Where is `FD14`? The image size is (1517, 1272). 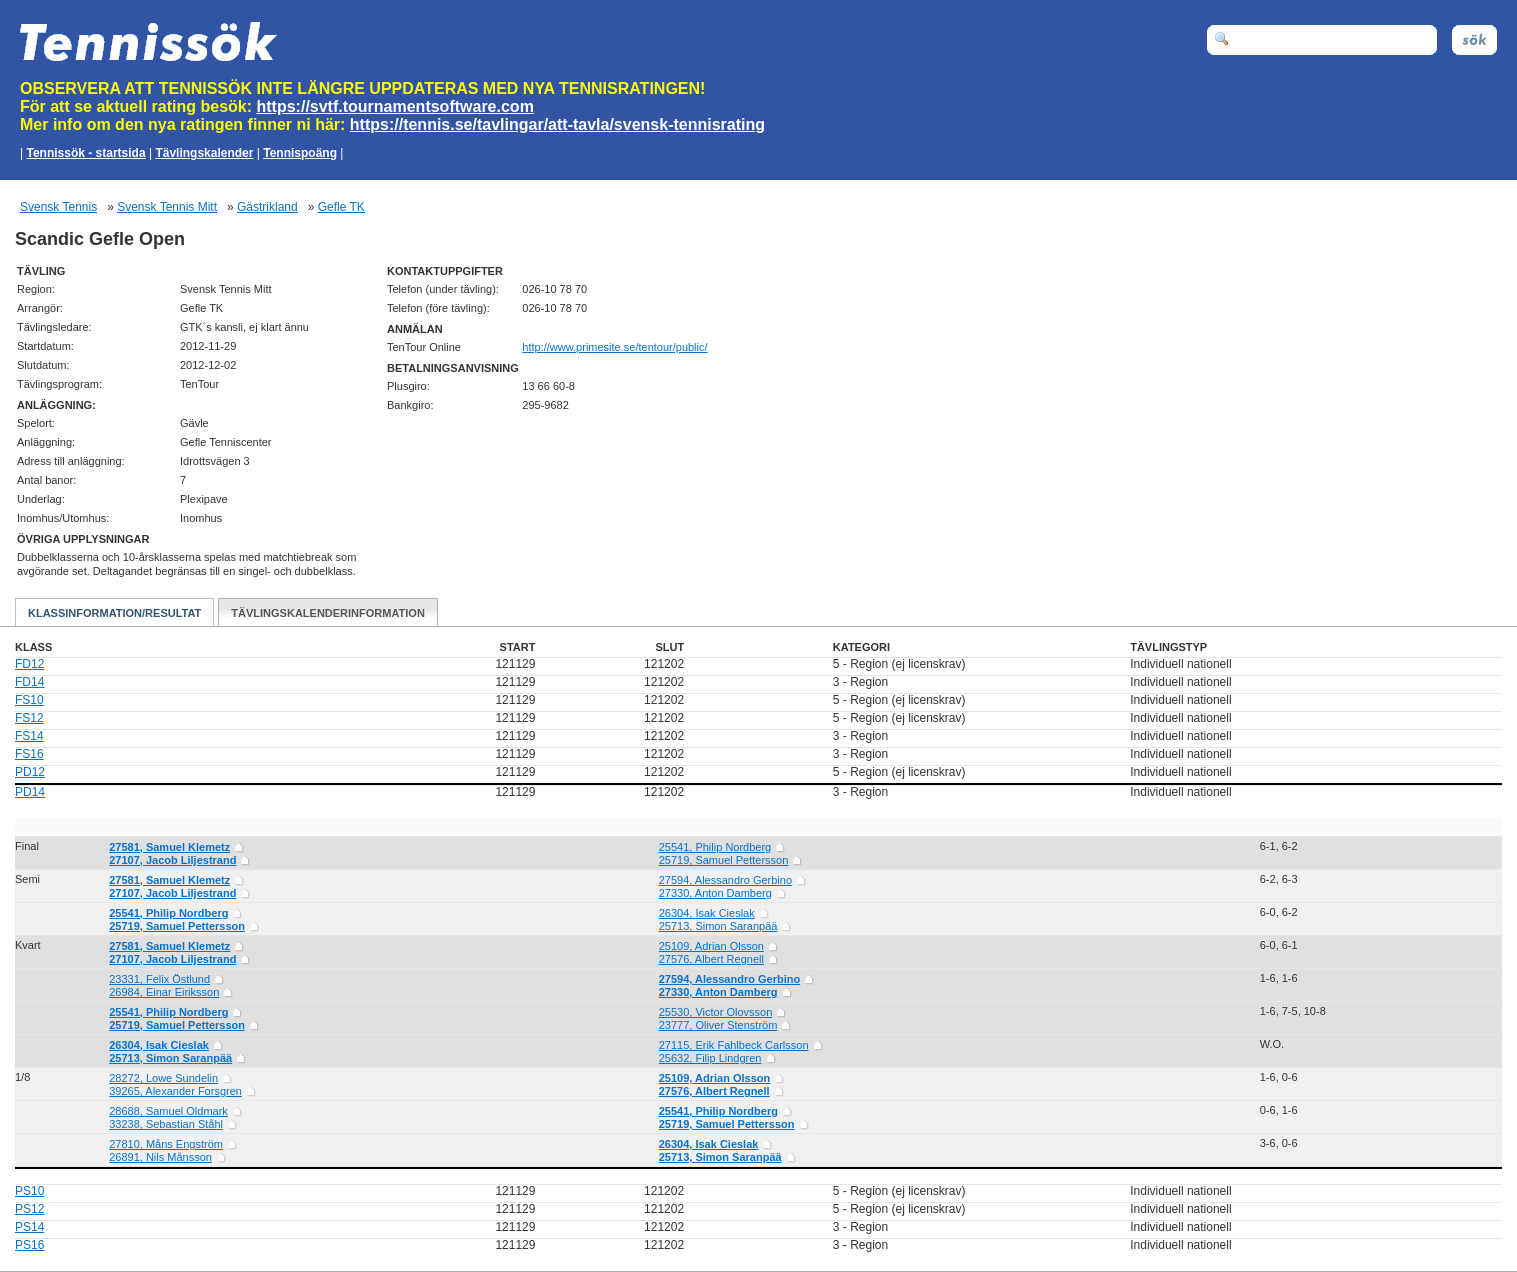 FD14 is located at coordinates (29, 682).